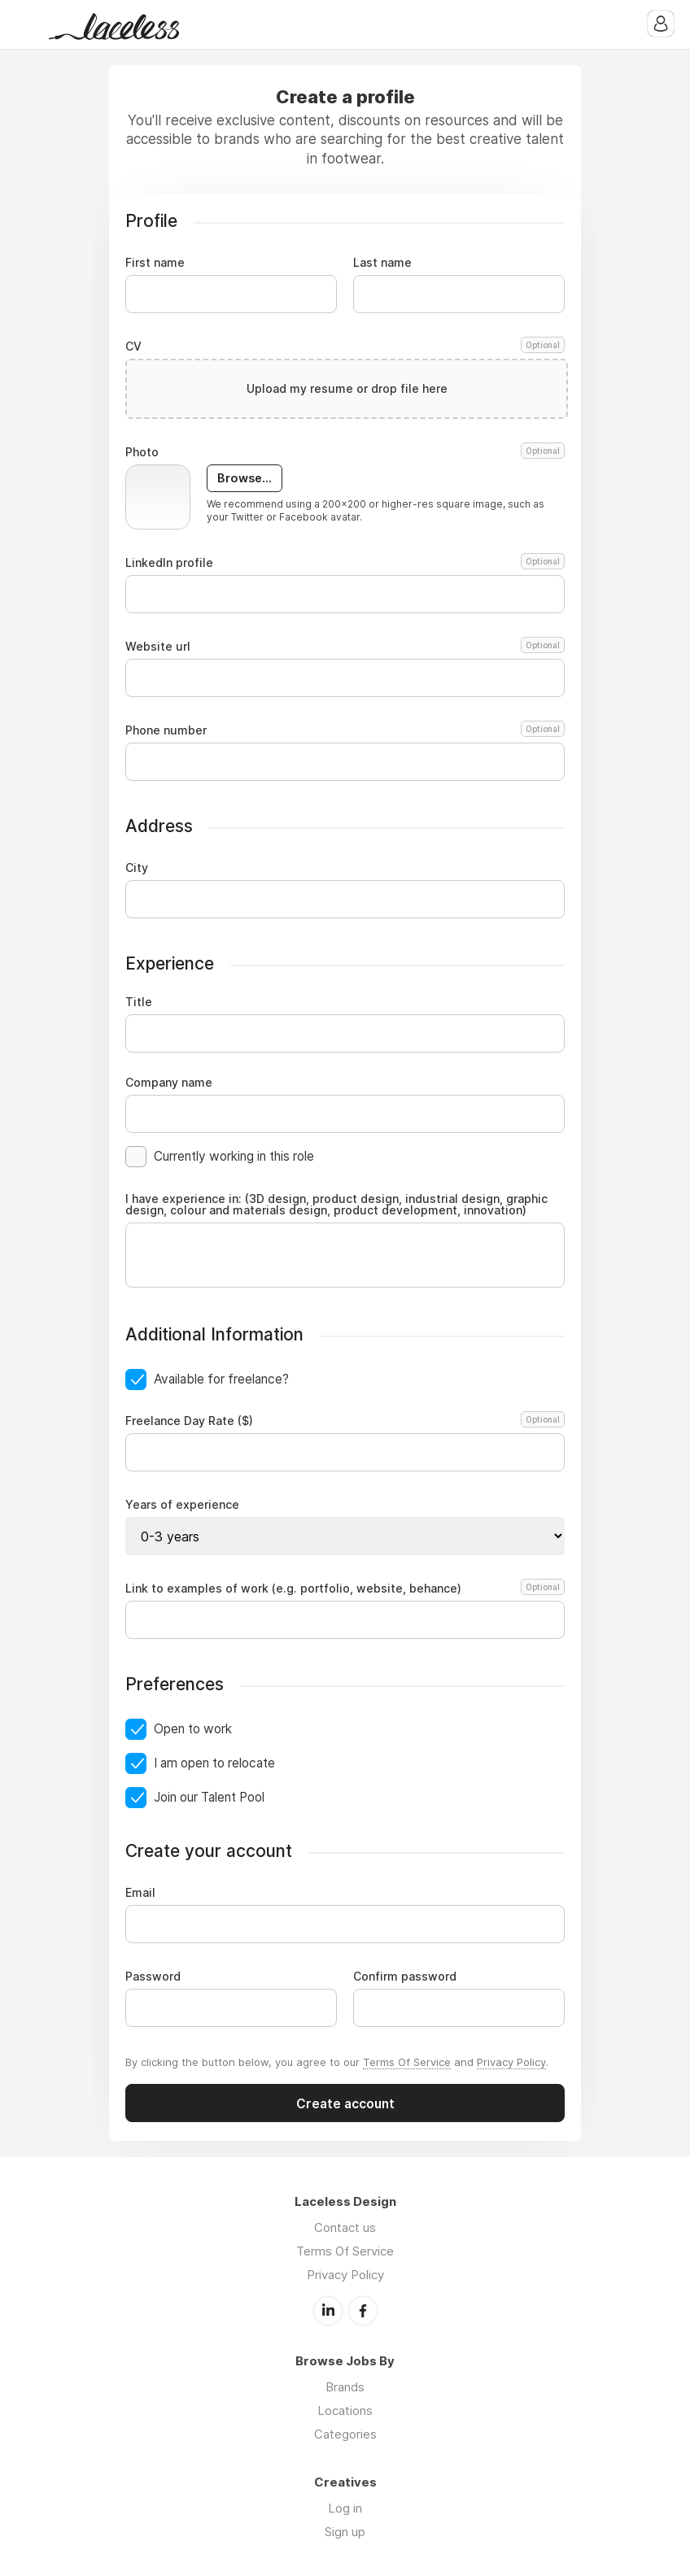 The image size is (690, 2576). I want to click on Terms Of Service, so click(407, 2061).